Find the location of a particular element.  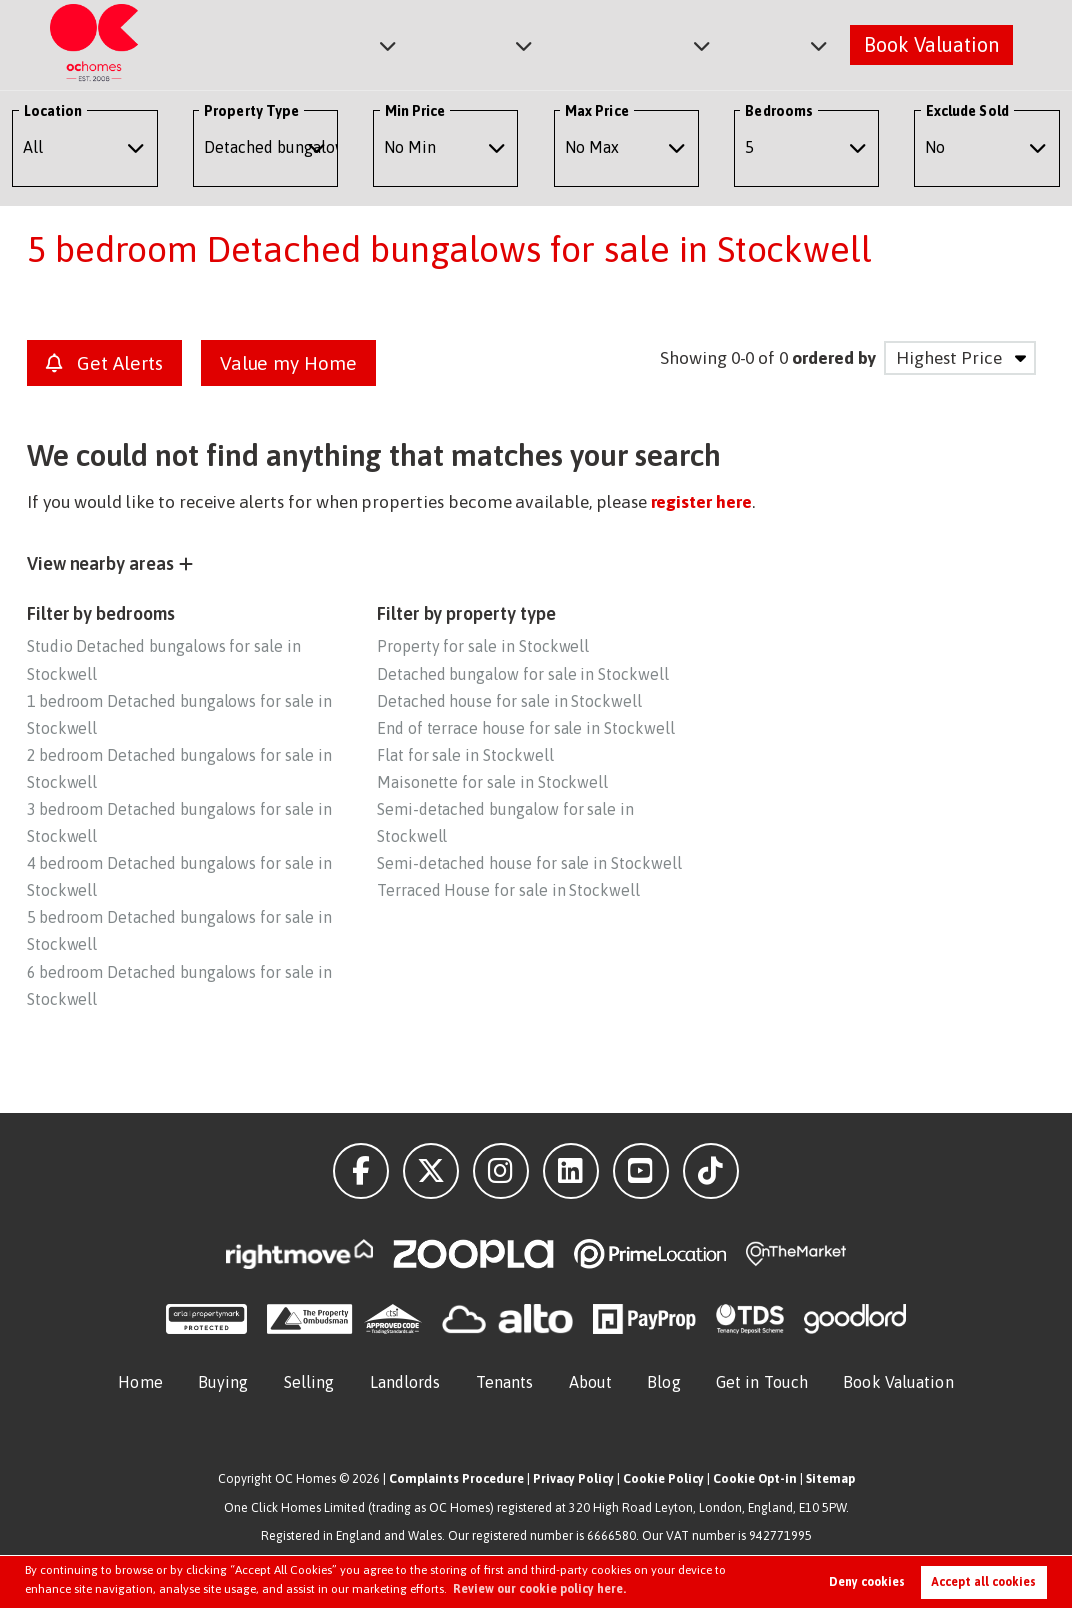

Complaints Procedure is located at coordinates (456, 1478).